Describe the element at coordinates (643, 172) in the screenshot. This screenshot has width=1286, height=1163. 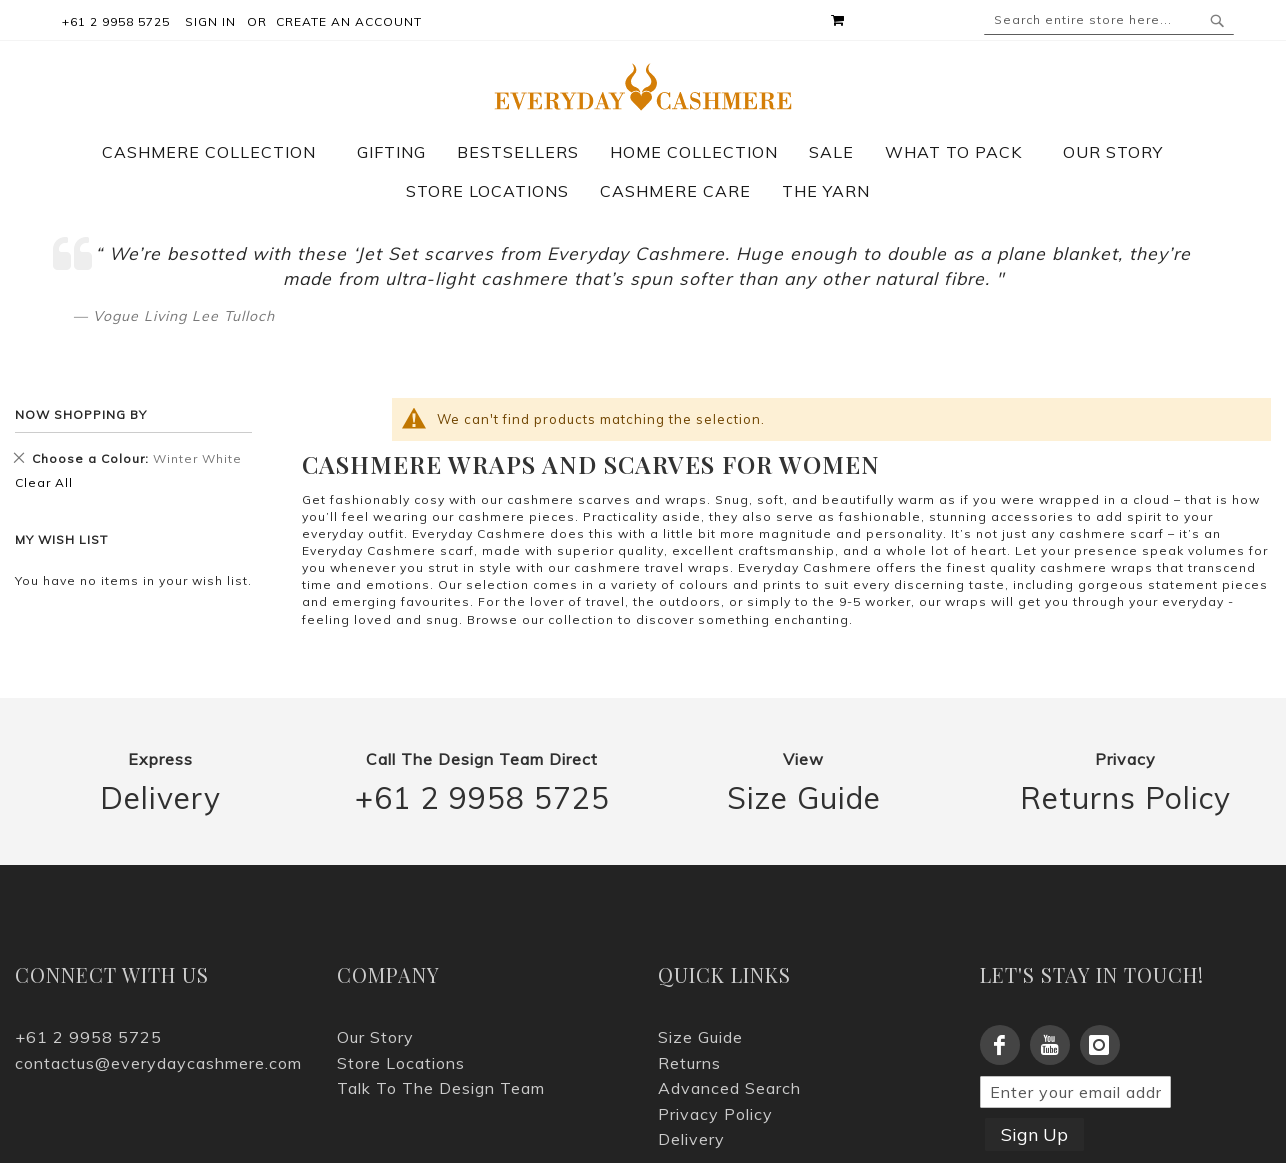
I see `[menu]` at that location.